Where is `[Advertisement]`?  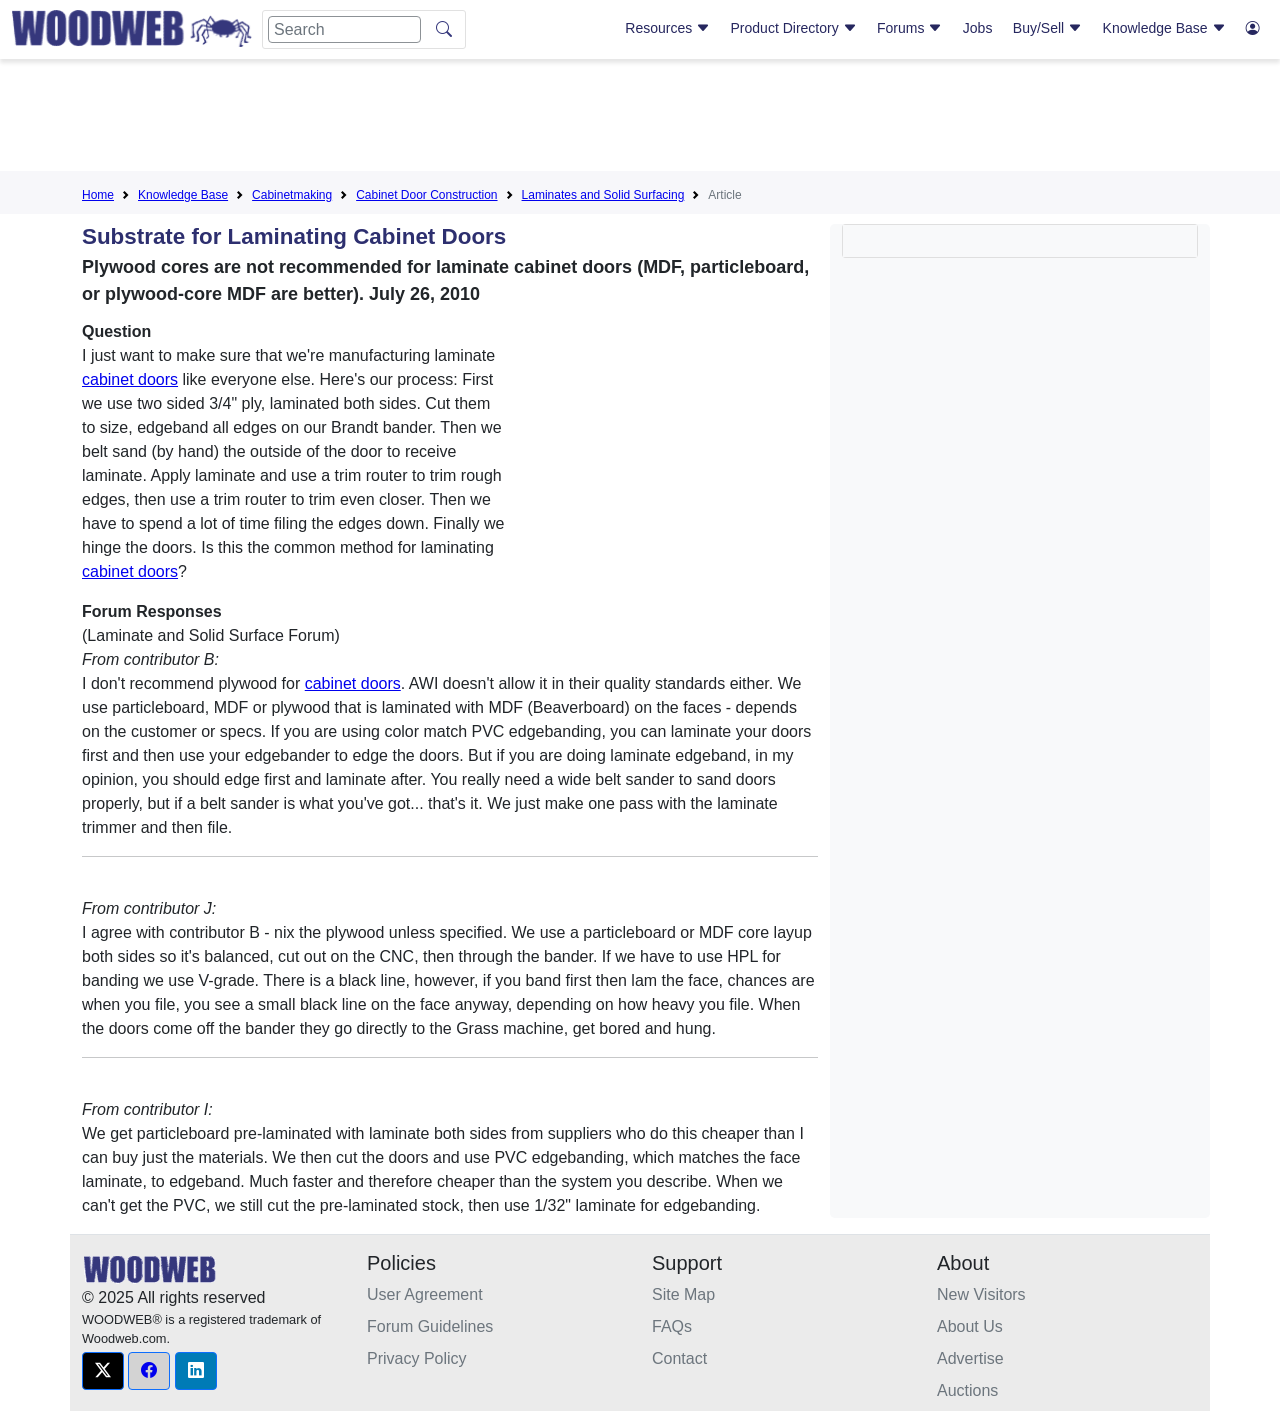 [Advertisement] is located at coordinates (640, 119).